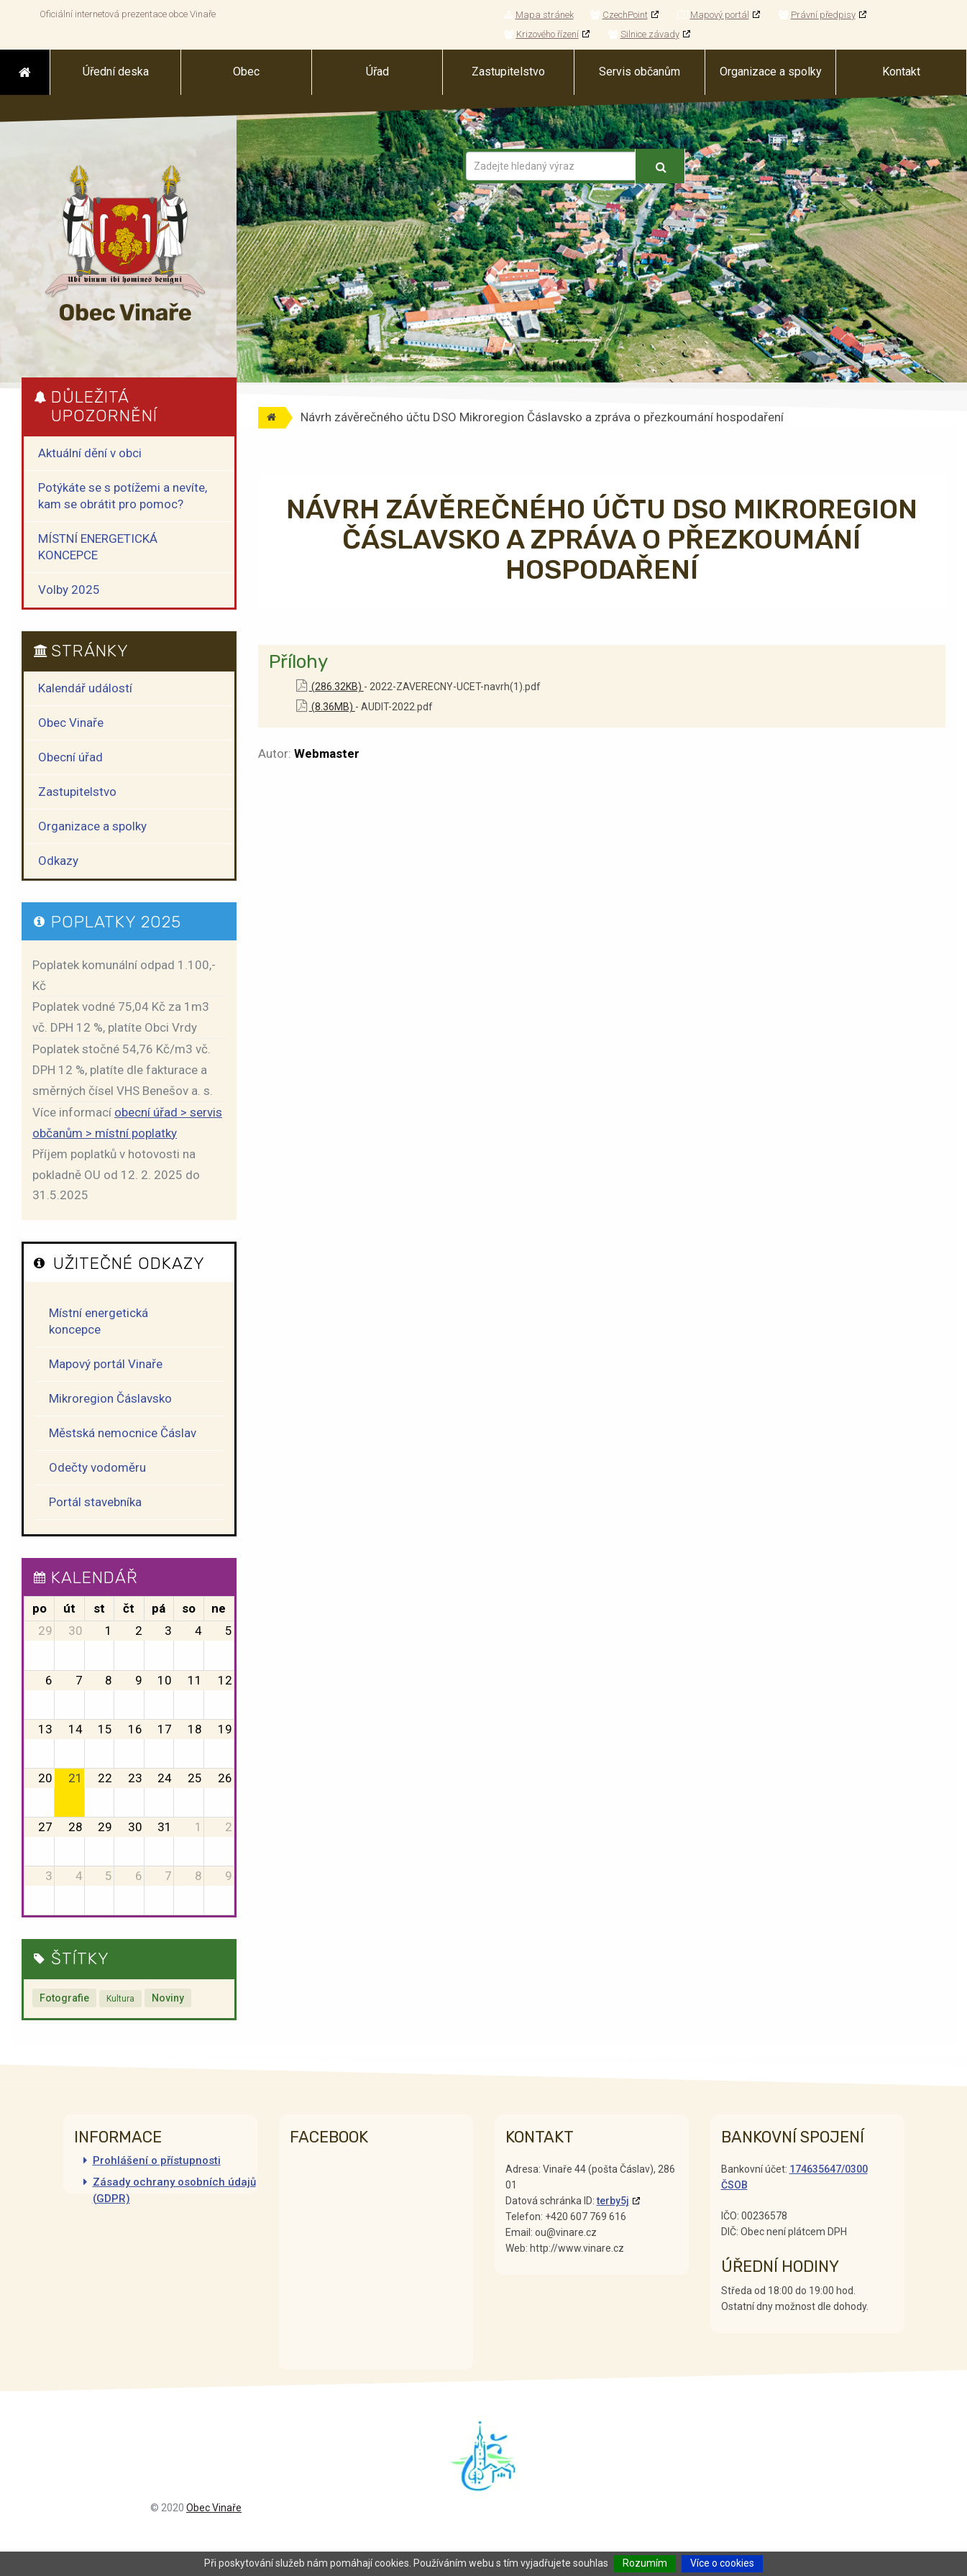 This screenshot has width=967, height=2576. I want to click on Mapový portál Vinaře, so click(105, 1364).